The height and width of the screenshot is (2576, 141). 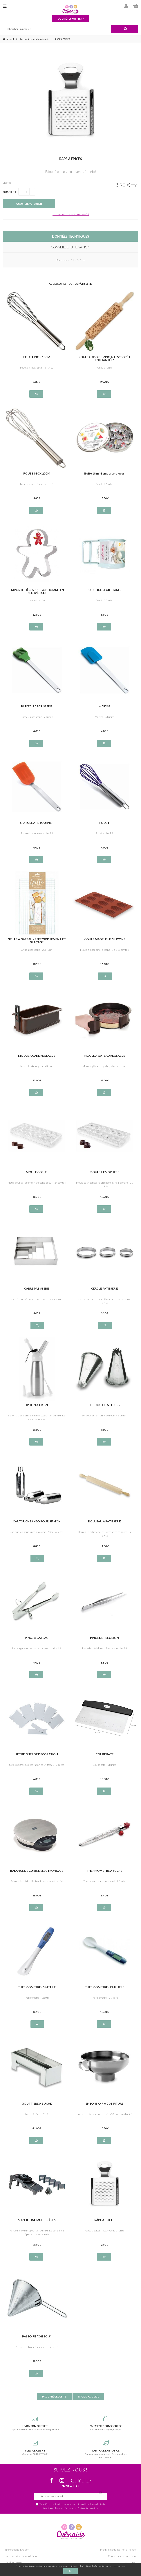 I want to click on Carré pour pâtisserie - Accessoires de cuisine, so click(x=36, y=1299).